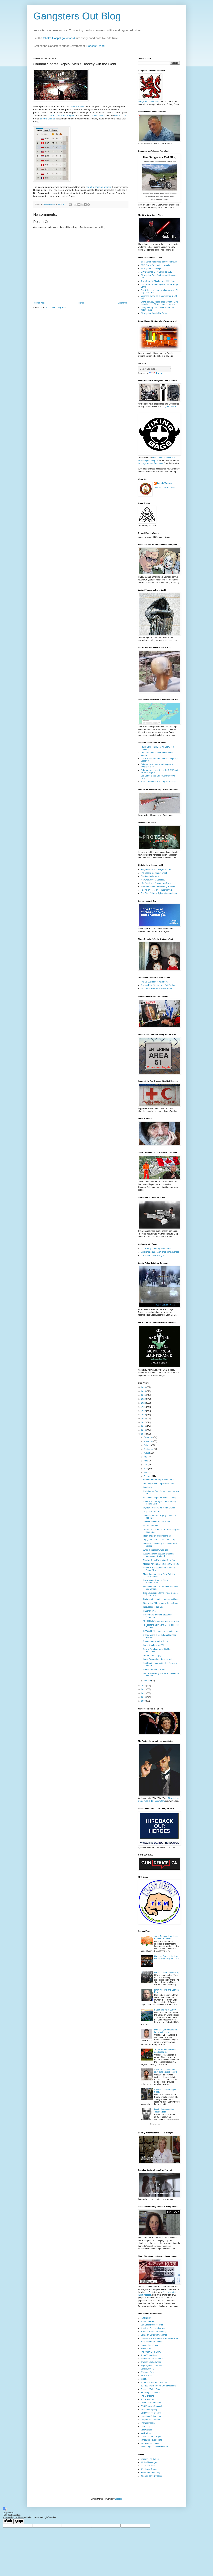 This screenshot has height=2576, width=213. What do you see at coordinates (160, 1252) in the screenshot?
I see `Morality and the enemy of all righteousness` at bounding box center [160, 1252].